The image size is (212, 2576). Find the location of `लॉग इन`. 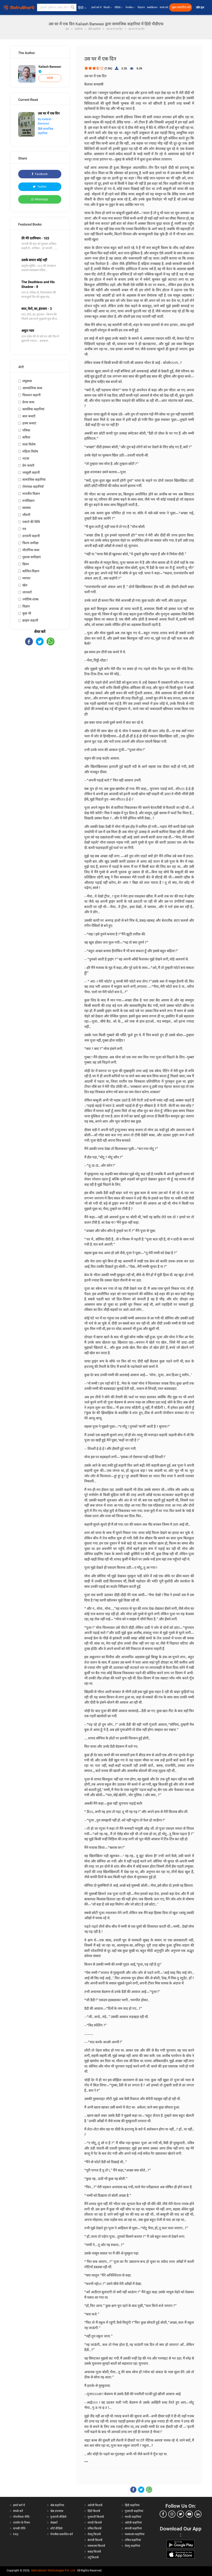

लॉग इन is located at coordinates (200, 7).